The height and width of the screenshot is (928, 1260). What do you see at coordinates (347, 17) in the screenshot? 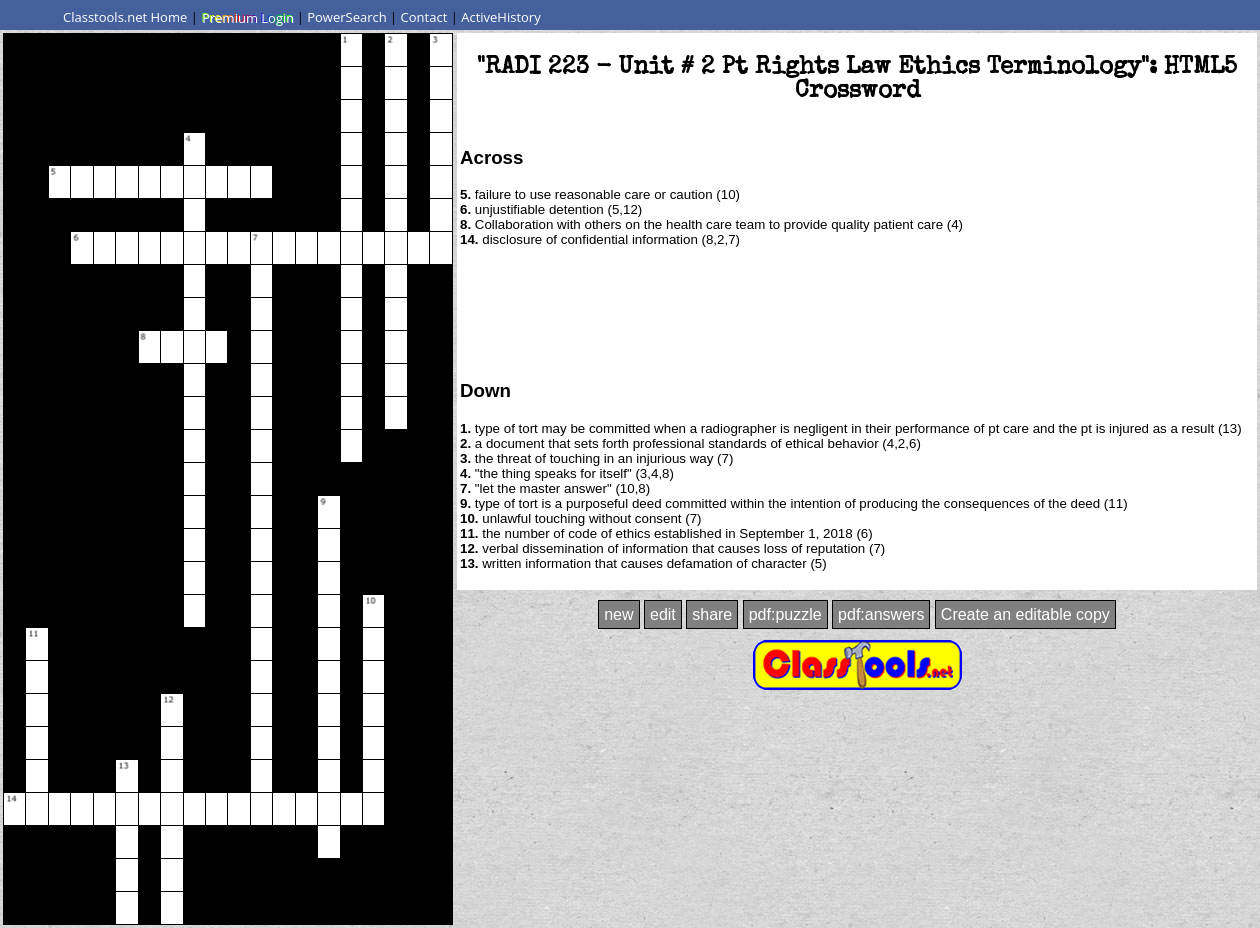
I see `PowerSearch` at bounding box center [347, 17].